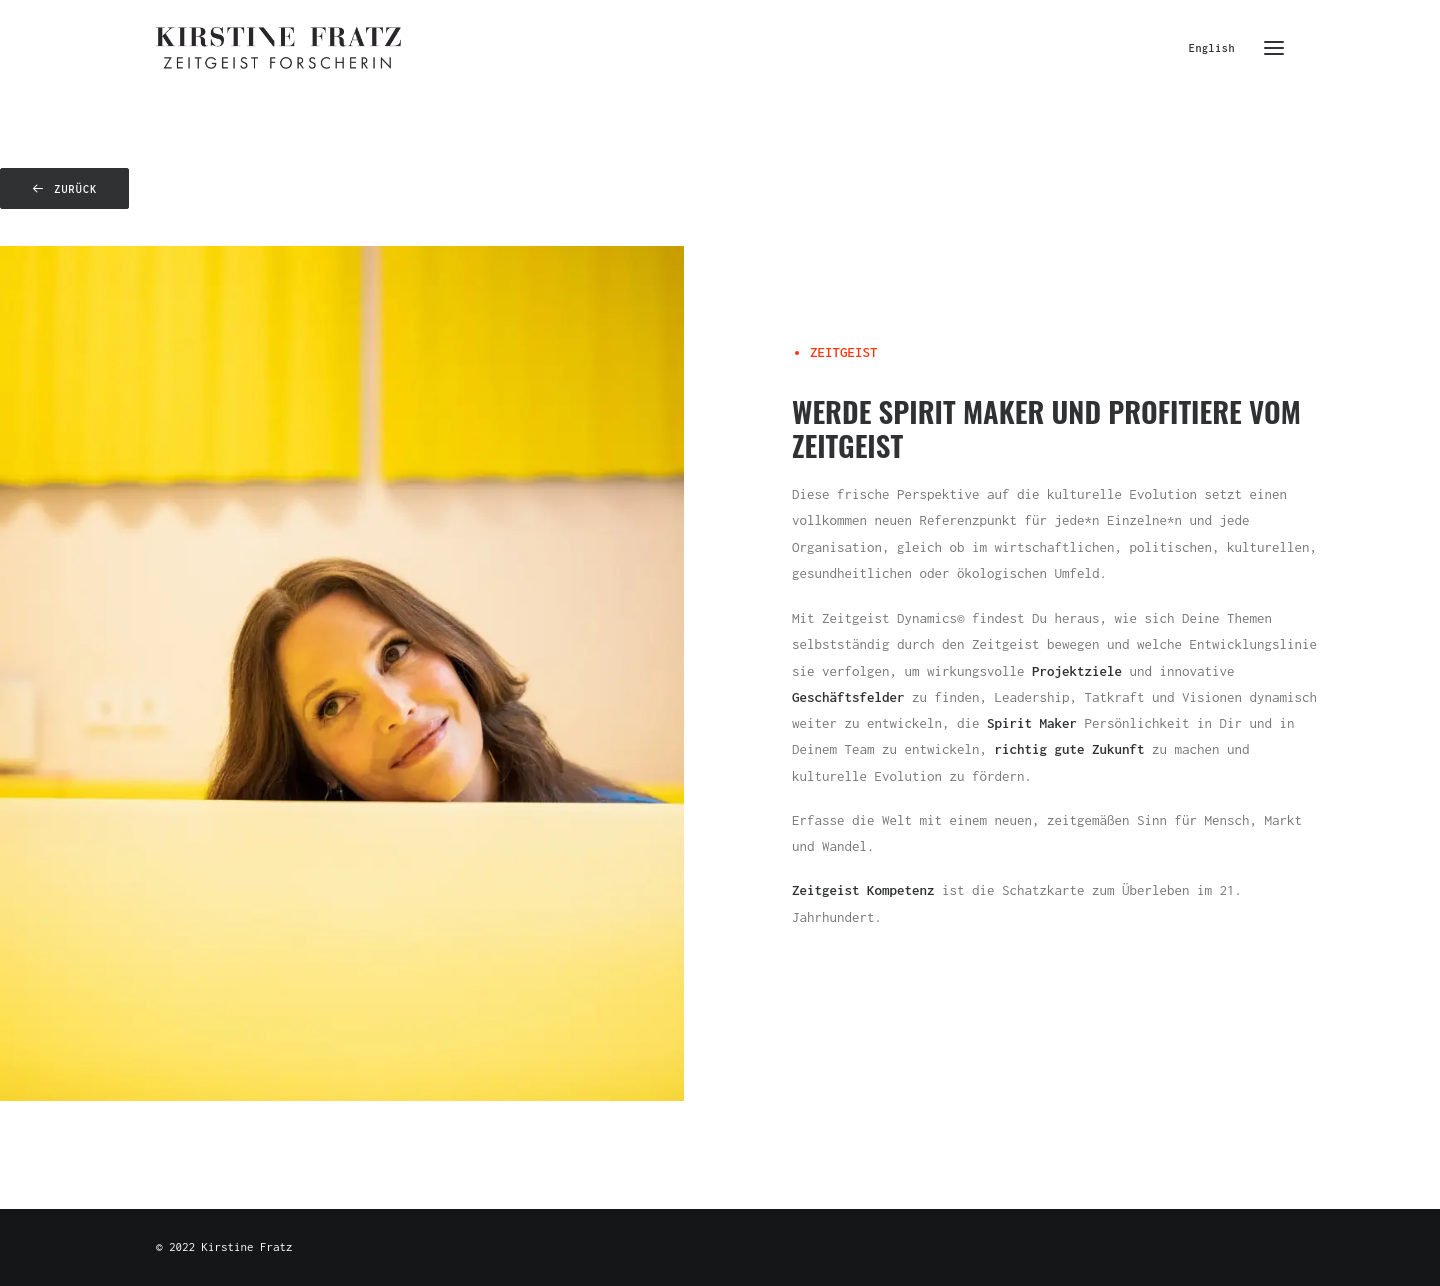 This screenshot has width=1440, height=1286. Describe the element at coordinates (278, 48) in the screenshot. I see `[Kirstine Fratz]` at that location.